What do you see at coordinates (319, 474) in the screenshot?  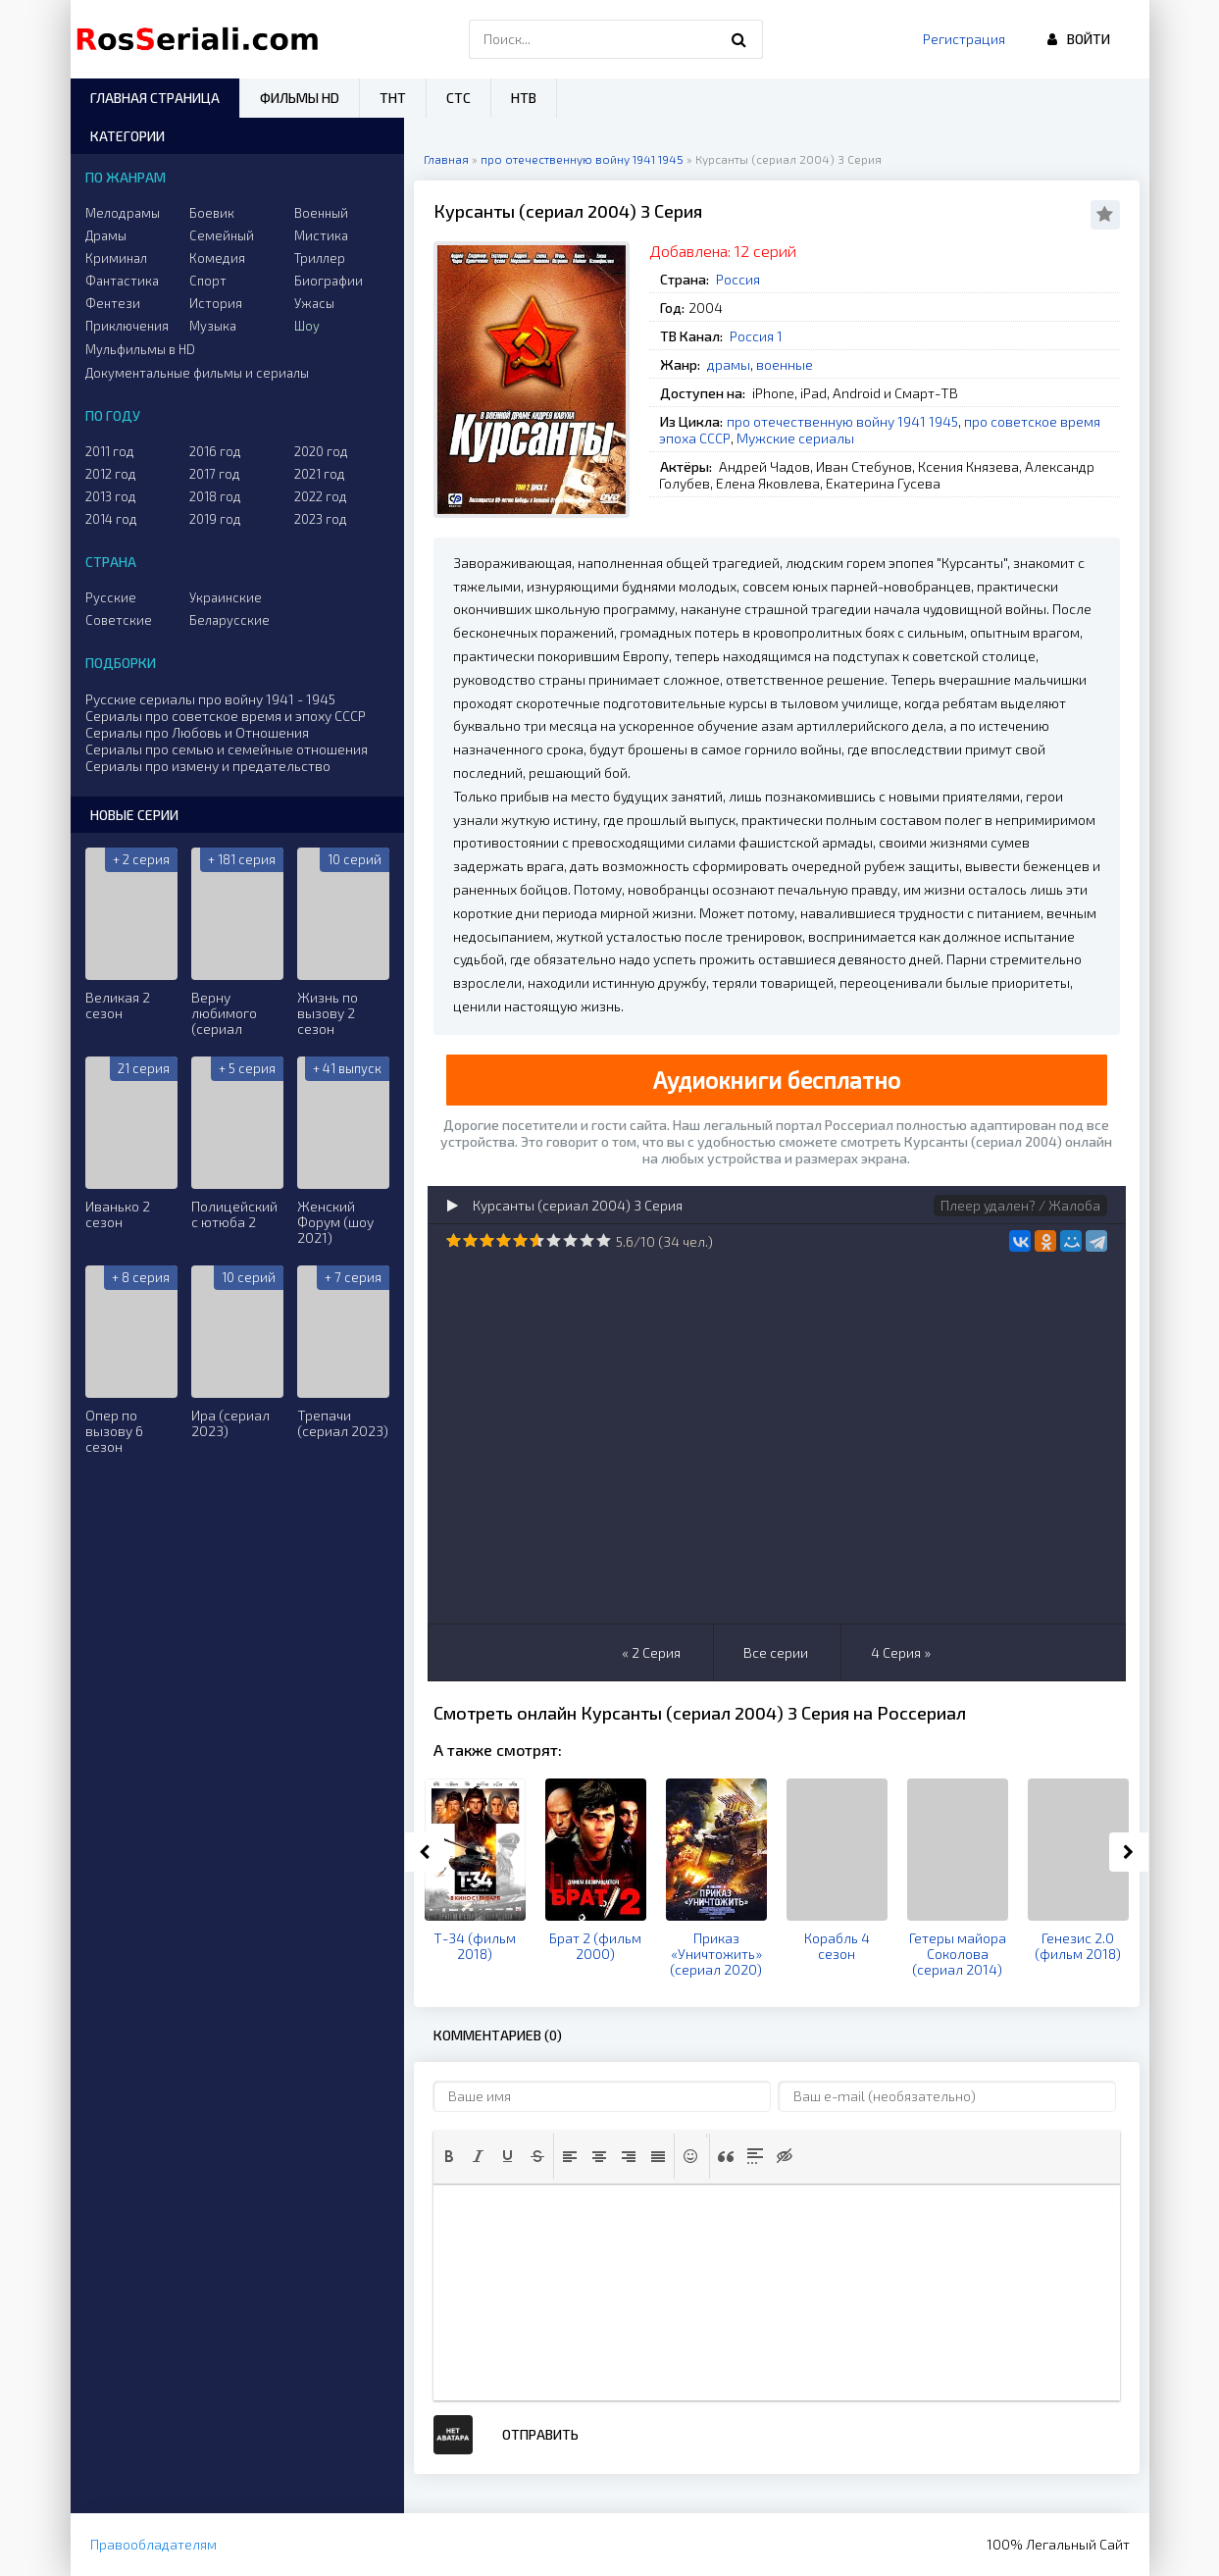 I see `2021 год` at bounding box center [319, 474].